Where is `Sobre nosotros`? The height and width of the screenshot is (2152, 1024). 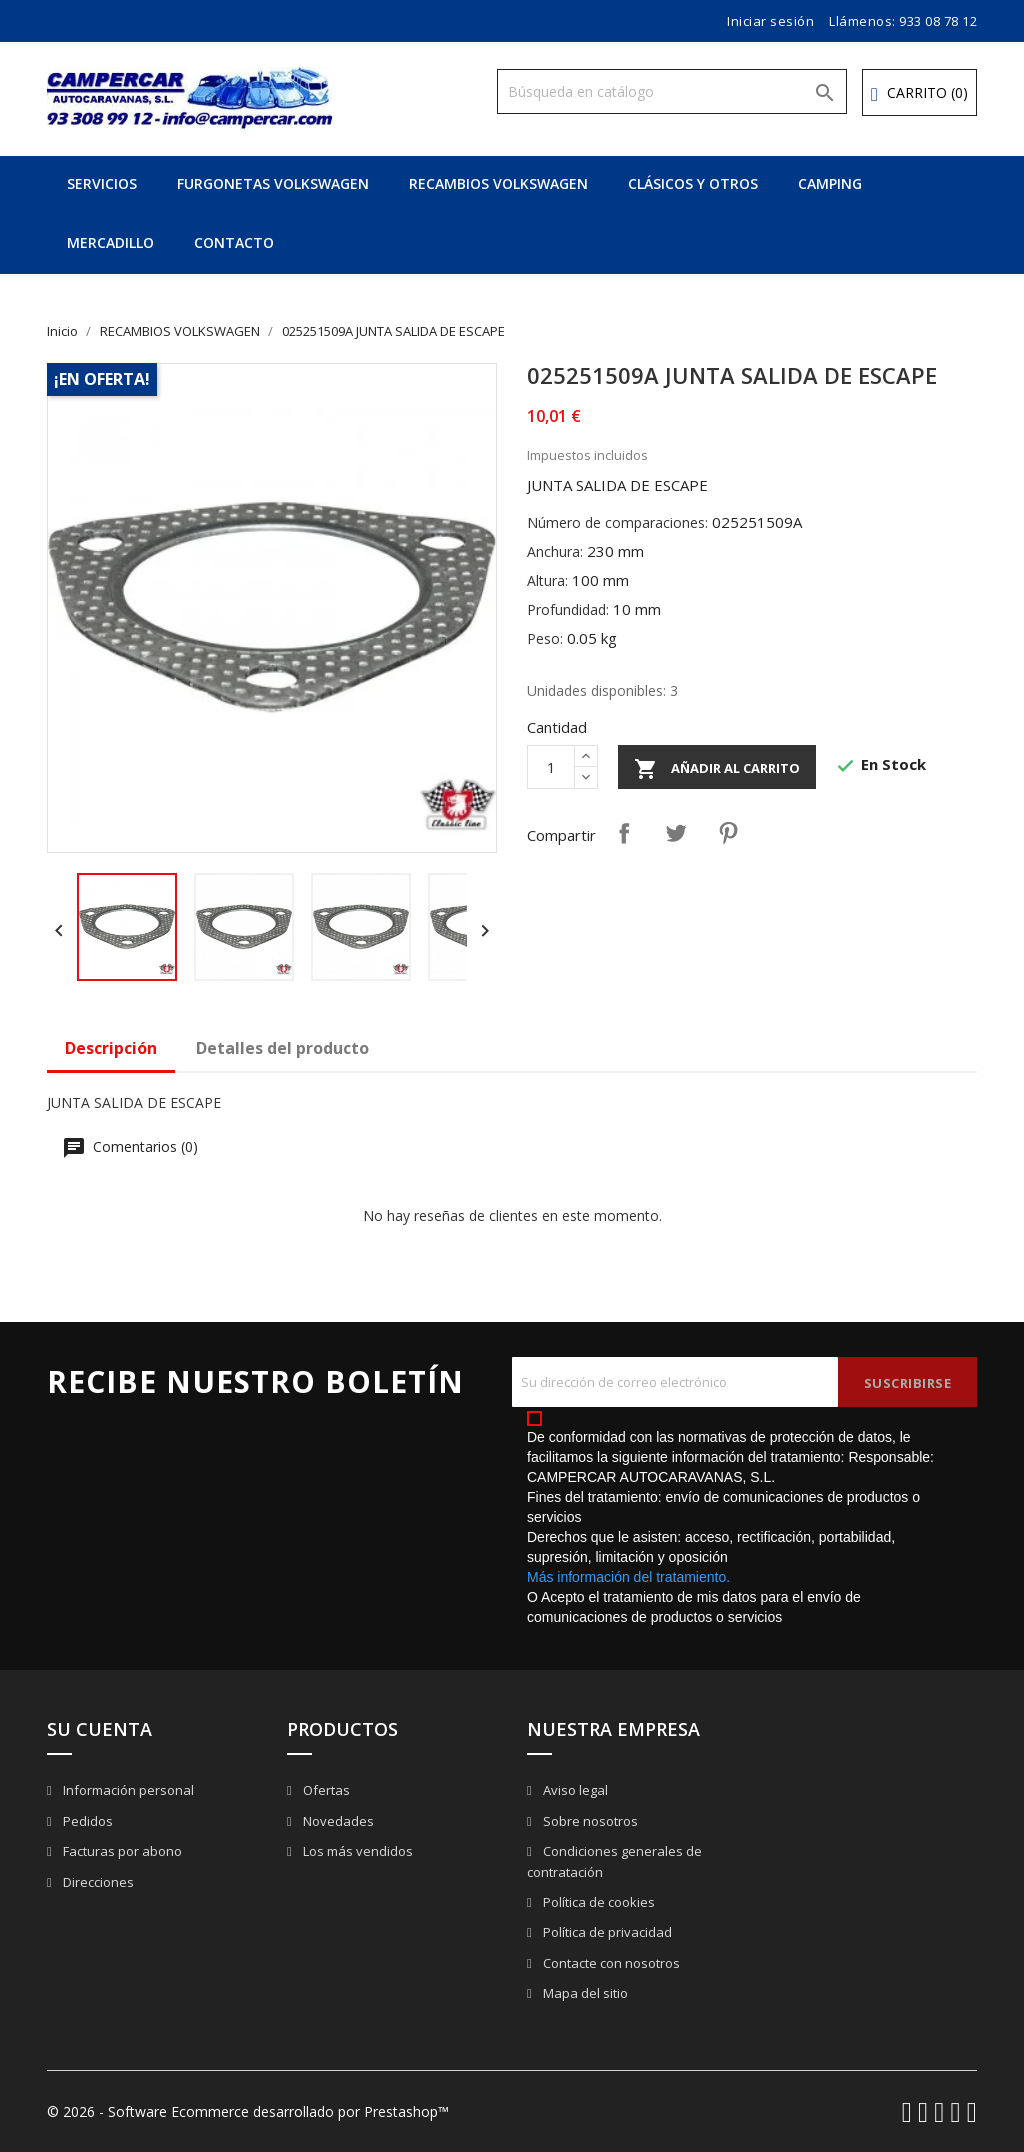 Sobre nosotros is located at coordinates (589, 1821).